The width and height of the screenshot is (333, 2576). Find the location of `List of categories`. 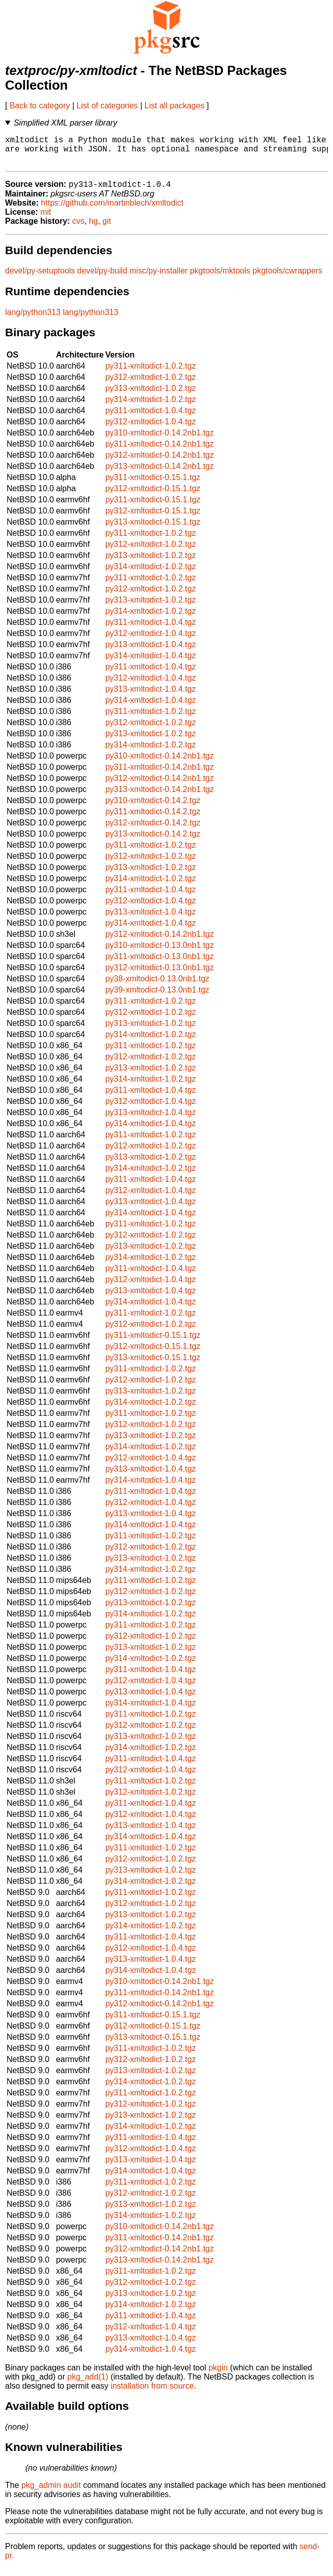

List of categories is located at coordinates (107, 105).